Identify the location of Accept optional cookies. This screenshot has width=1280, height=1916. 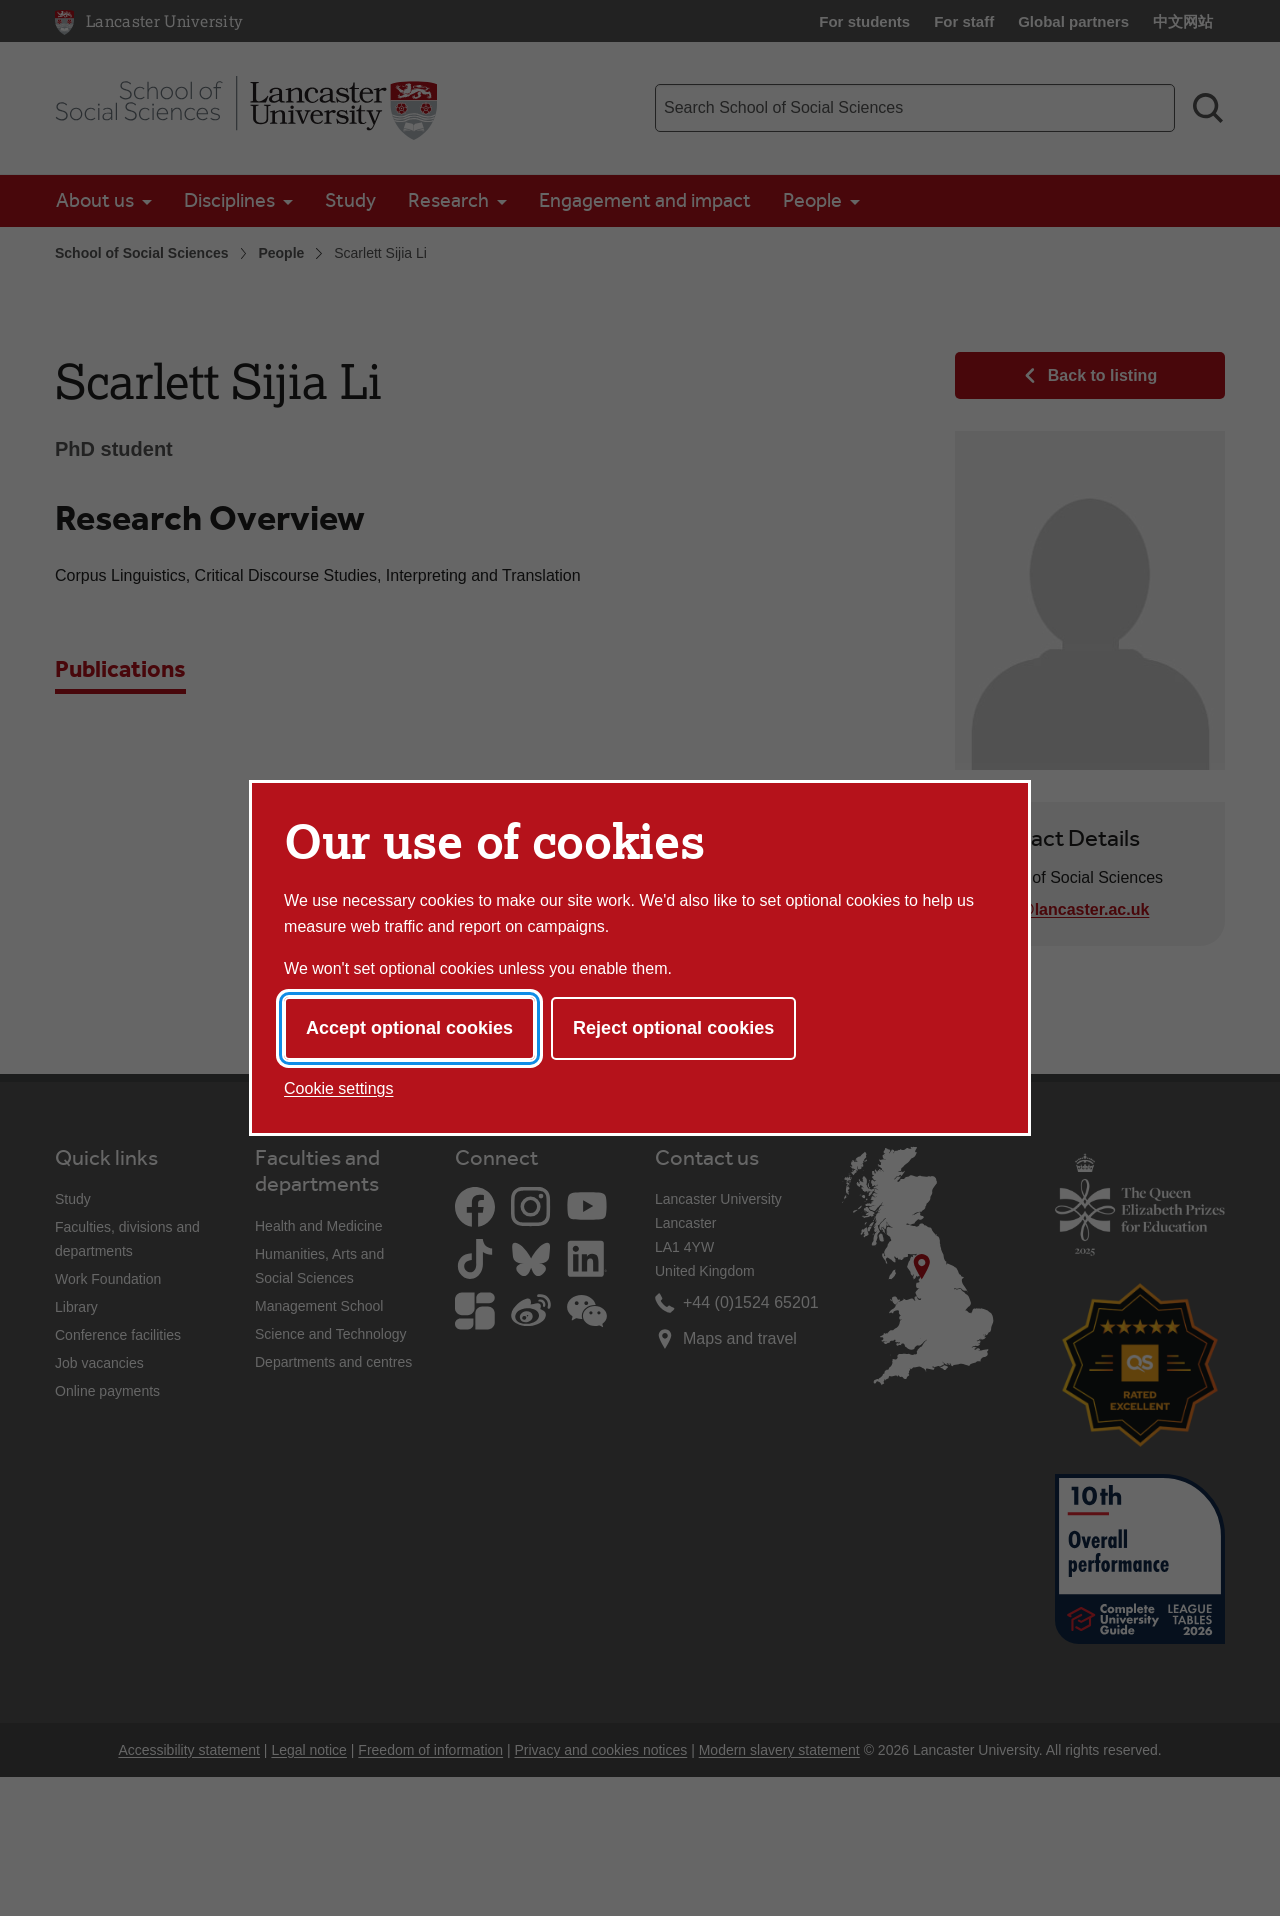
(409, 1028).